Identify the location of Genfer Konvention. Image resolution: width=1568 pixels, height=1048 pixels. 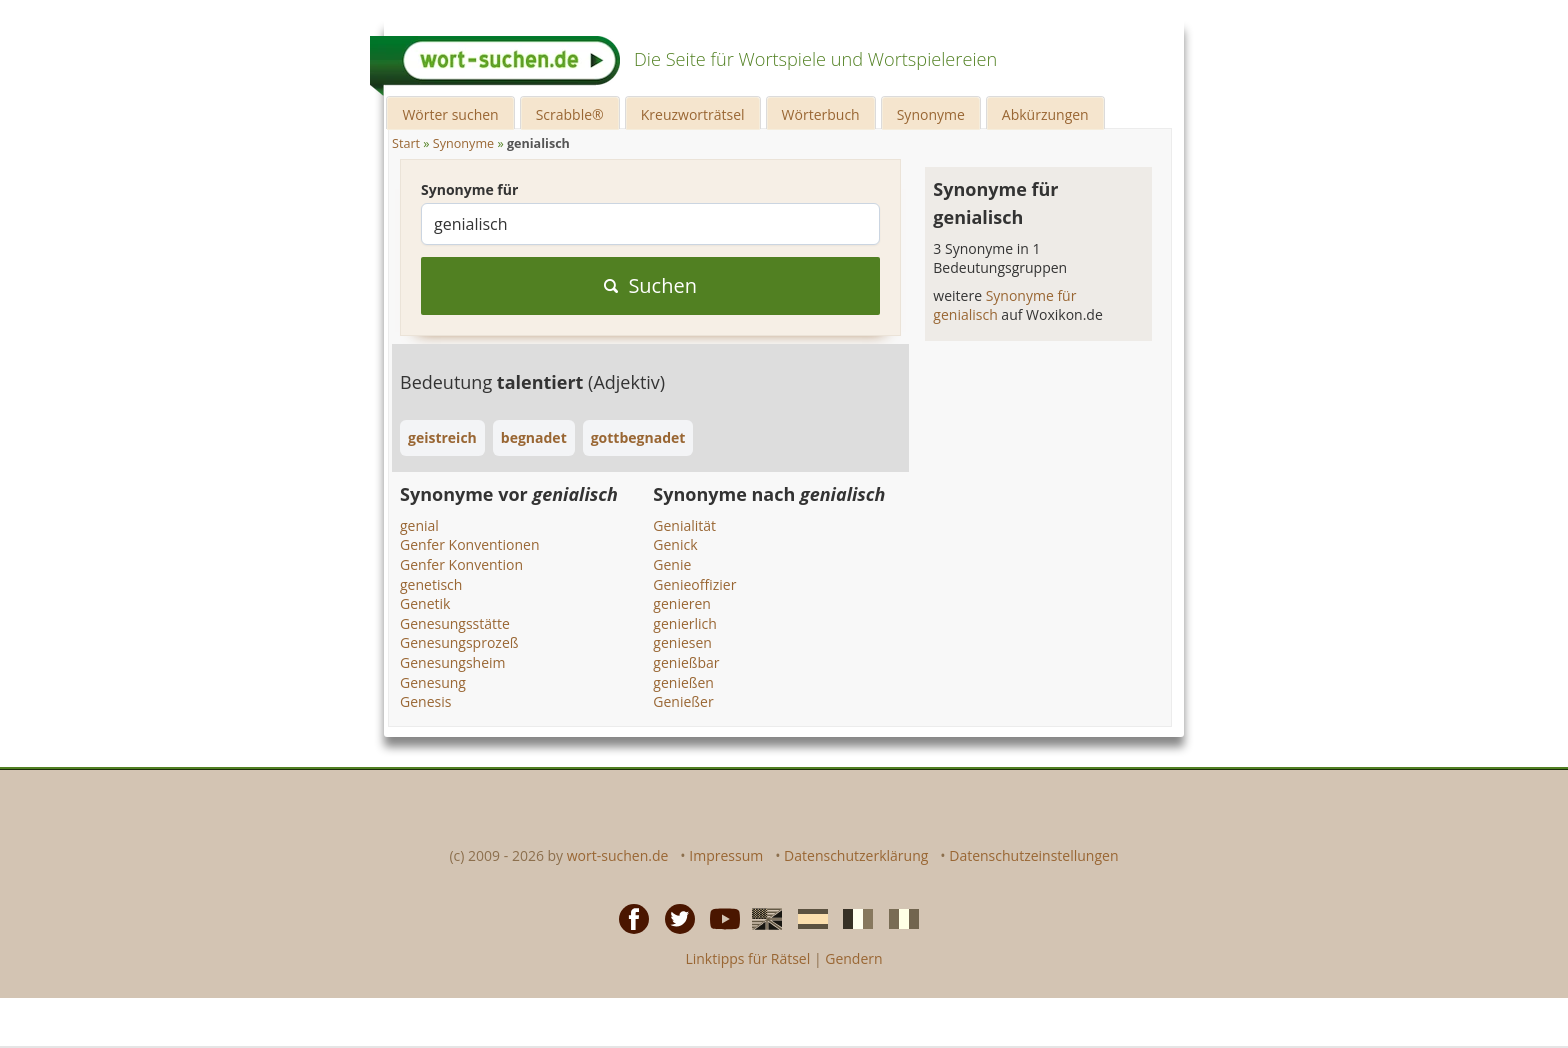
(461, 564).